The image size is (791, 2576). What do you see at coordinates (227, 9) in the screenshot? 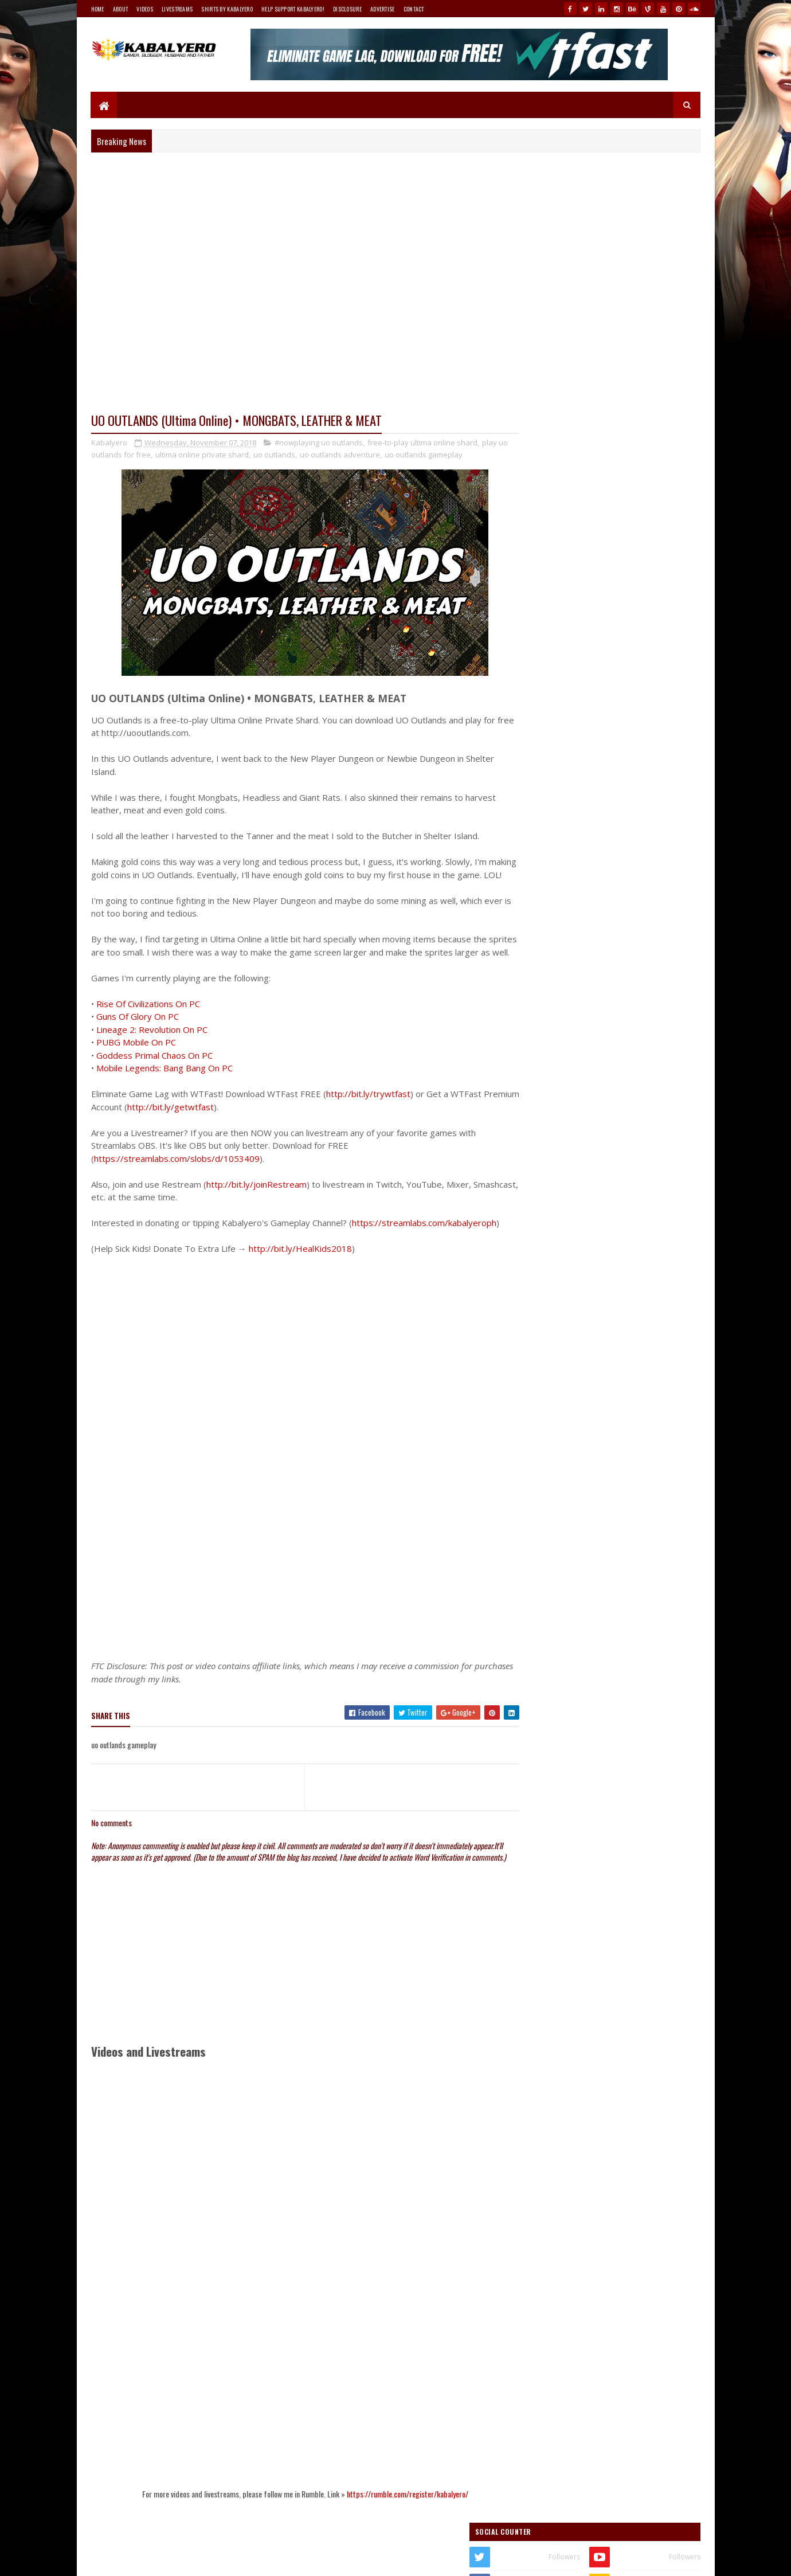
I see `Shirts By Kabalyero` at bounding box center [227, 9].